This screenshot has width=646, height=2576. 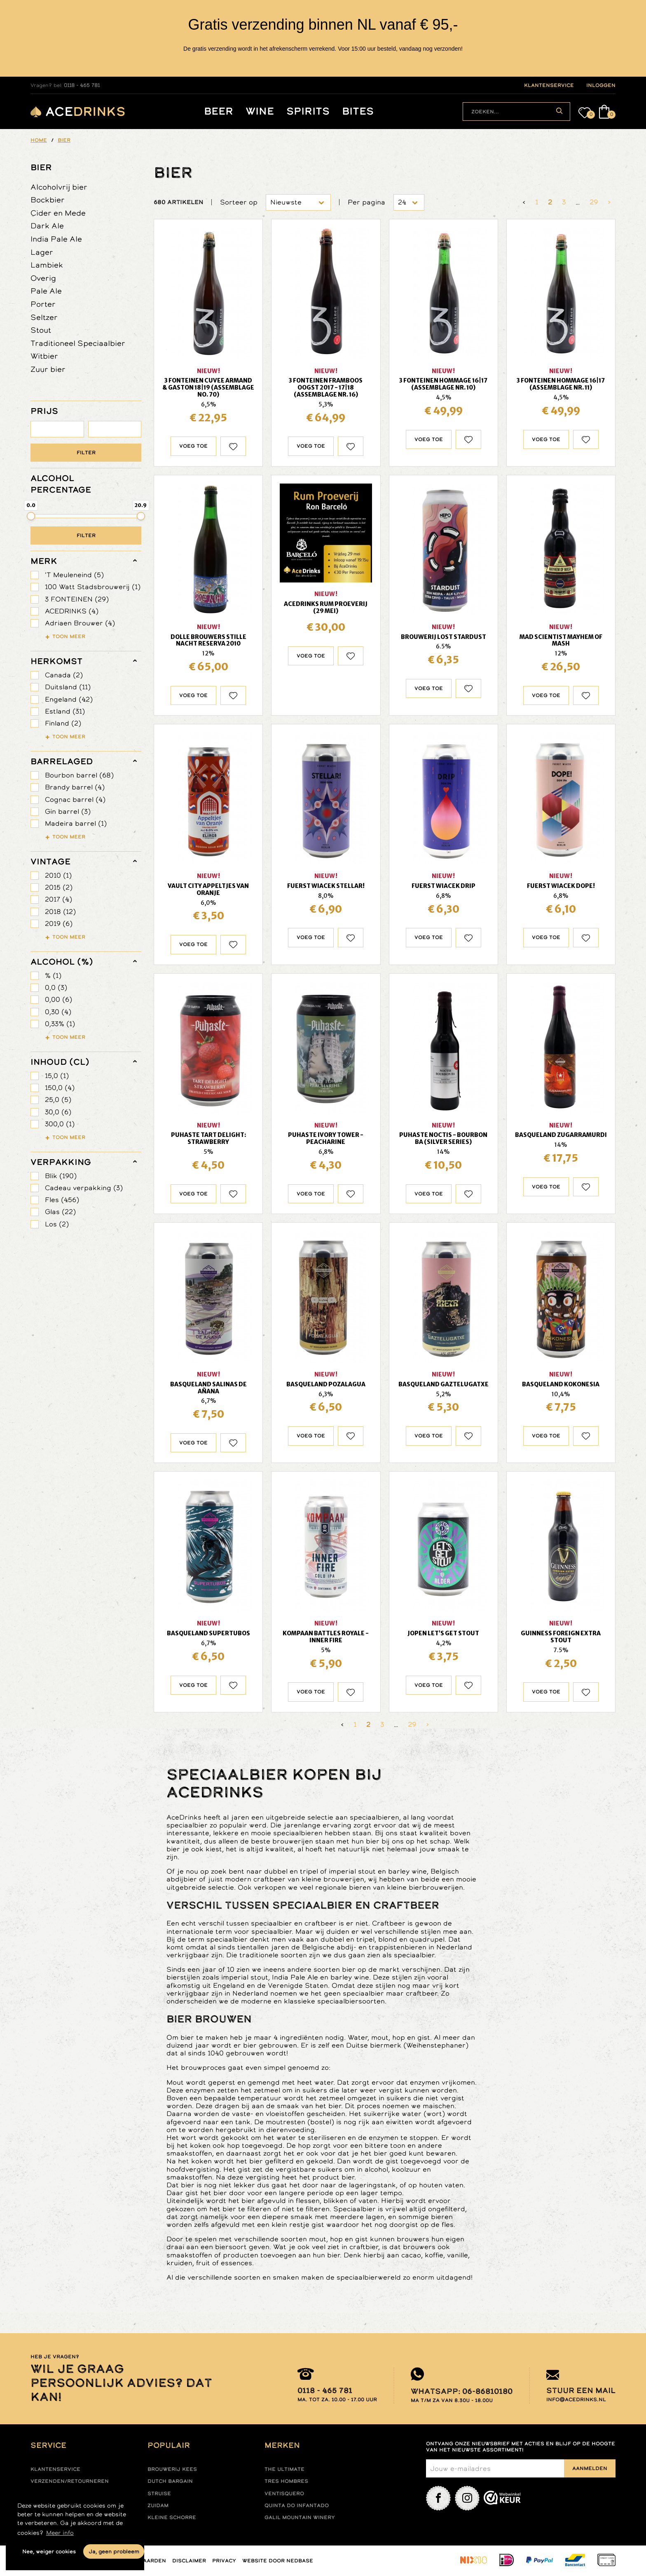 What do you see at coordinates (60, 483) in the screenshot?
I see `ALCOHOL PERCENTAGE` at bounding box center [60, 483].